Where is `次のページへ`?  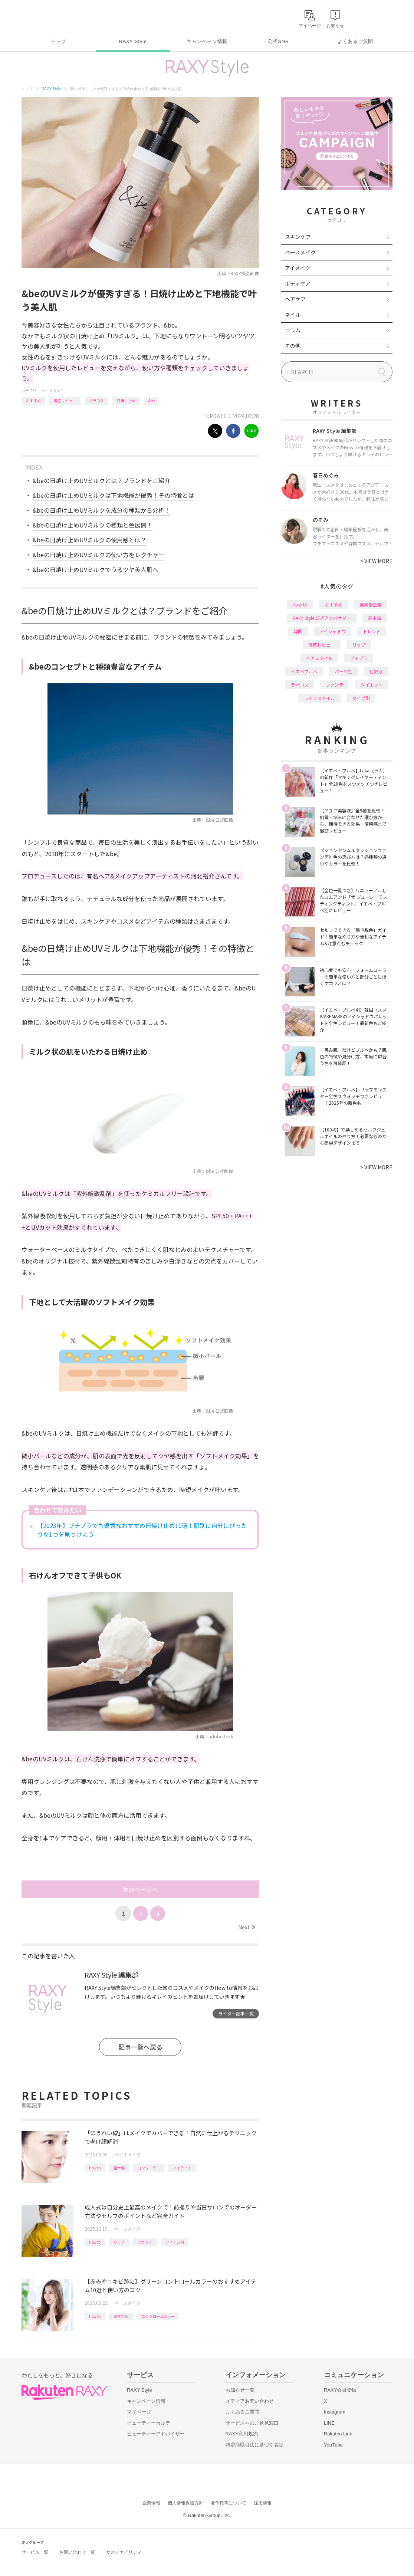
次のページへ is located at coordinates (140, 1889).